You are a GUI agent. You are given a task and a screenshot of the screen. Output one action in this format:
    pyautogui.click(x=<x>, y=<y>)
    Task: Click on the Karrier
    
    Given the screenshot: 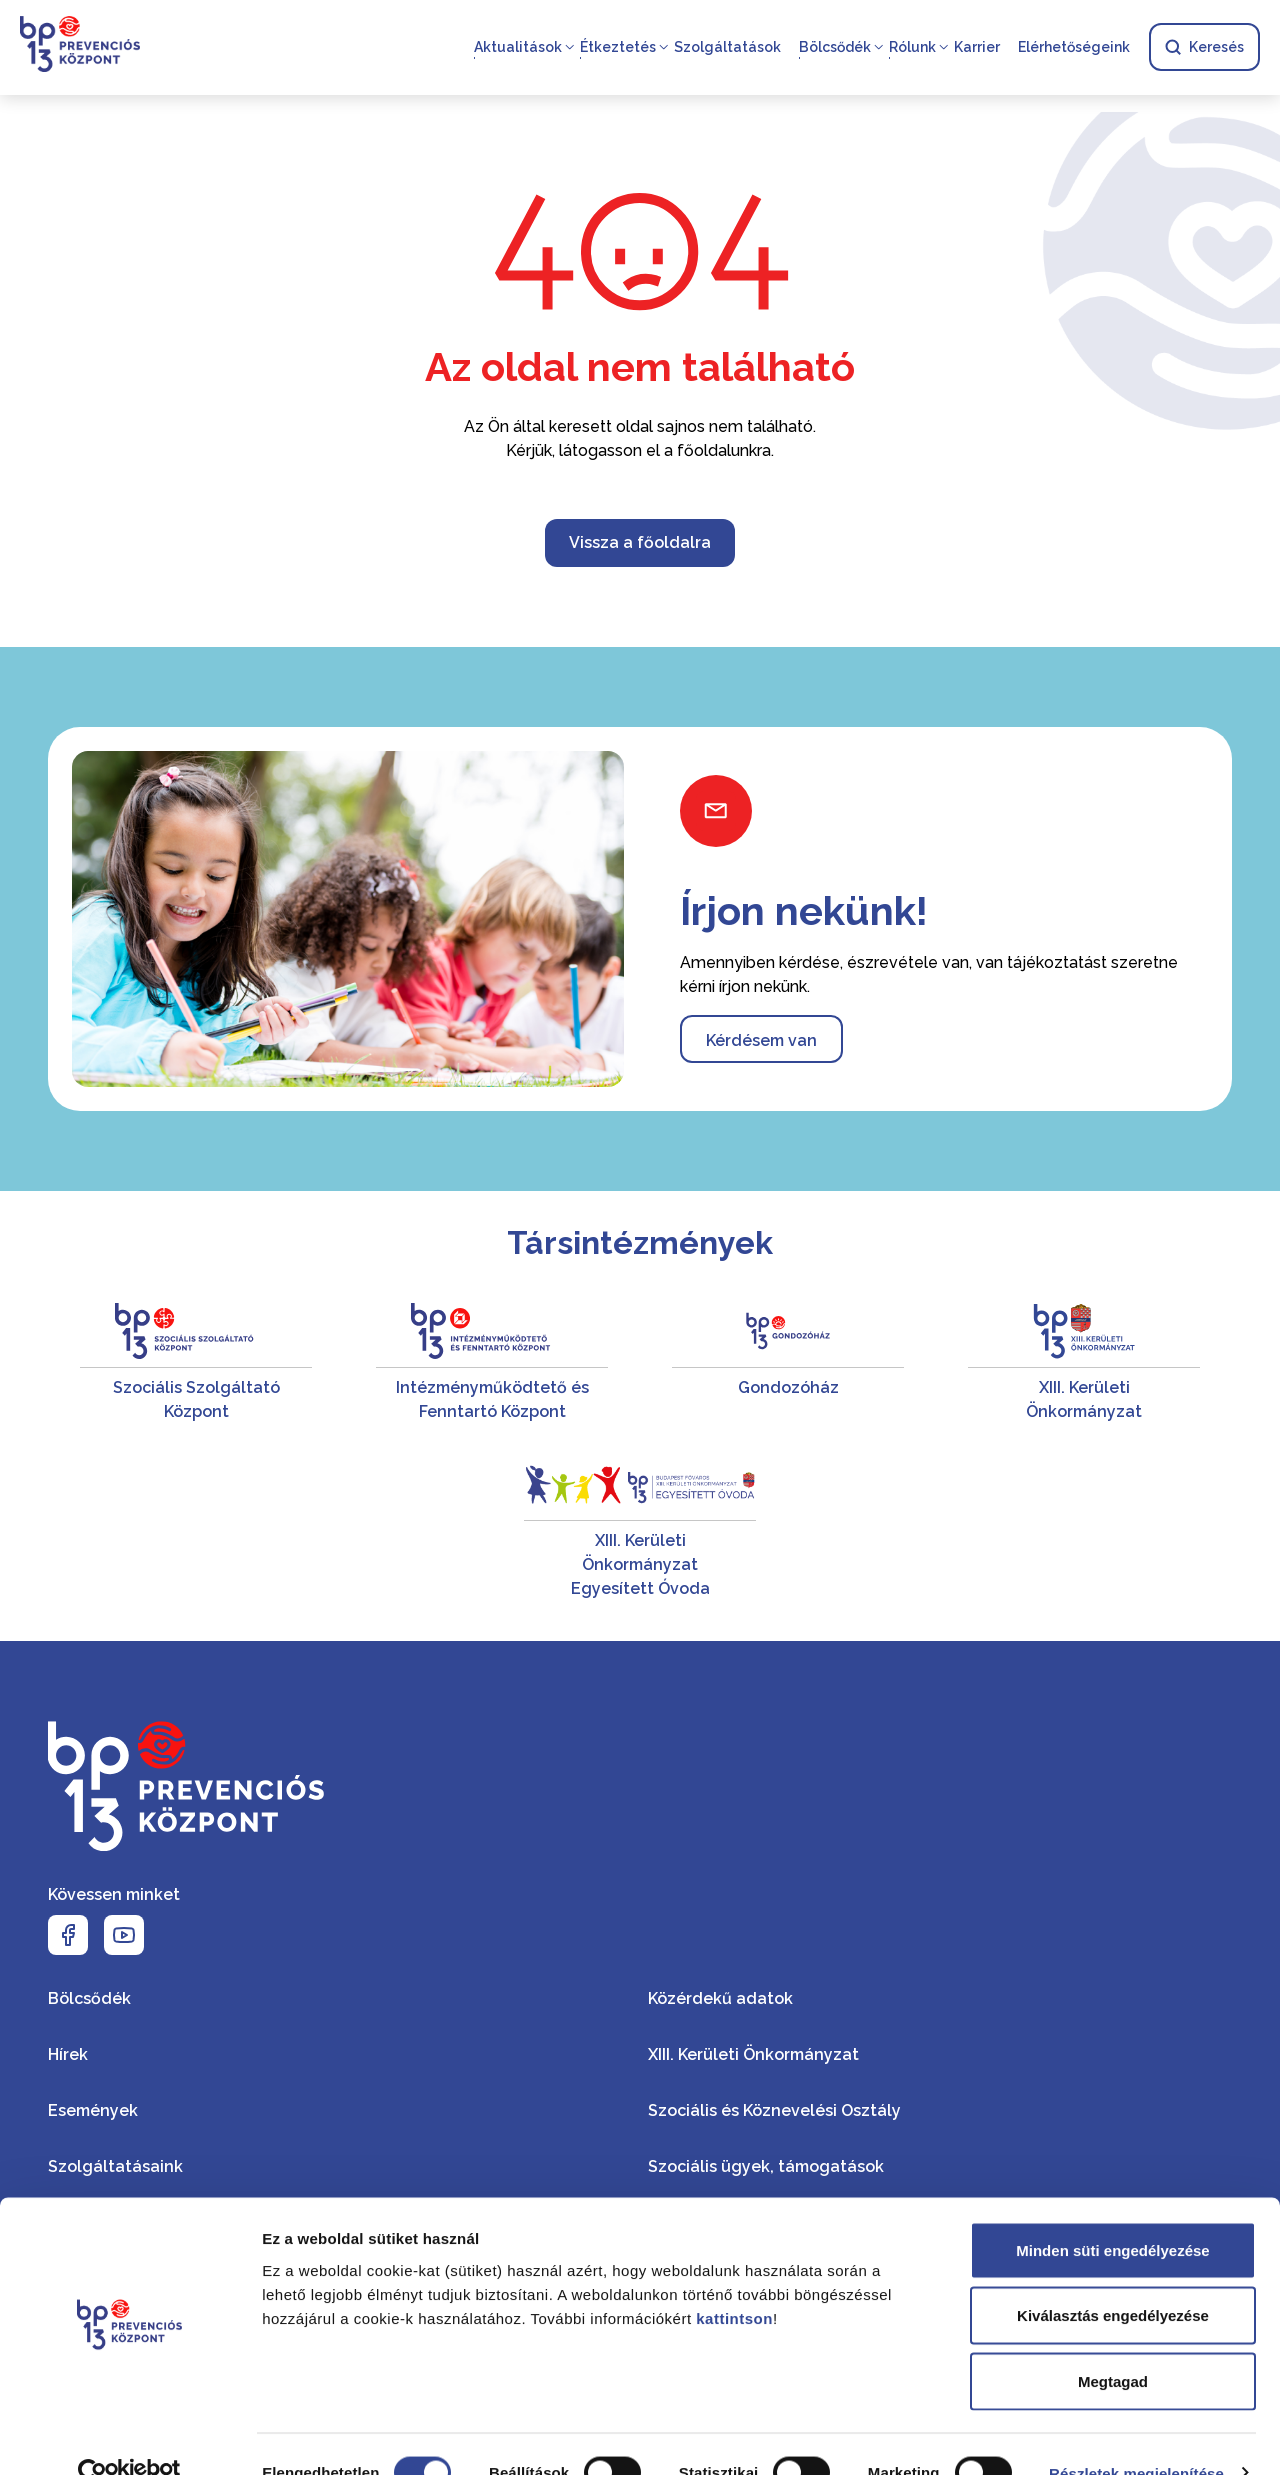 What is the action you would take?
    pyautogui.click(x=977, y=48)
    